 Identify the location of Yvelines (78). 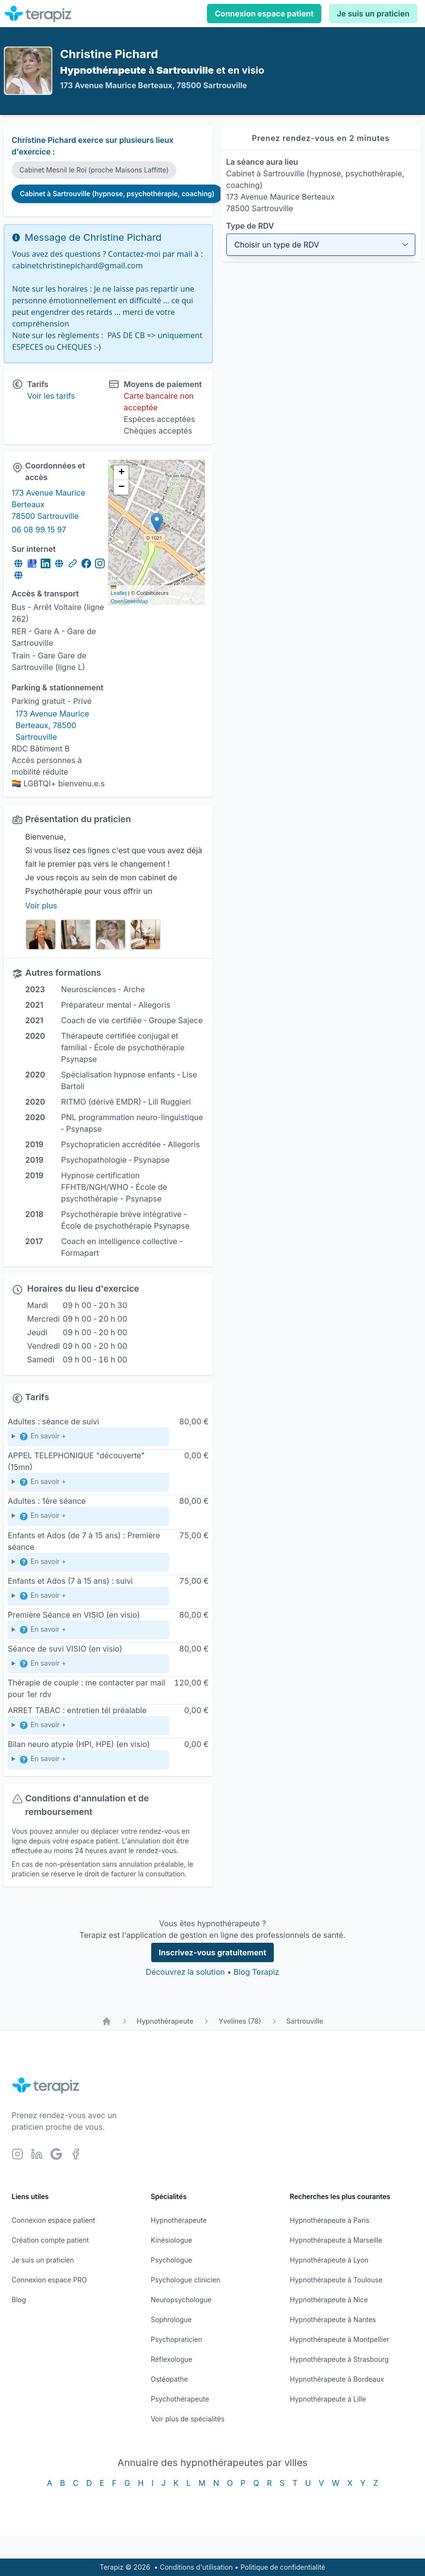
(240, 2021).